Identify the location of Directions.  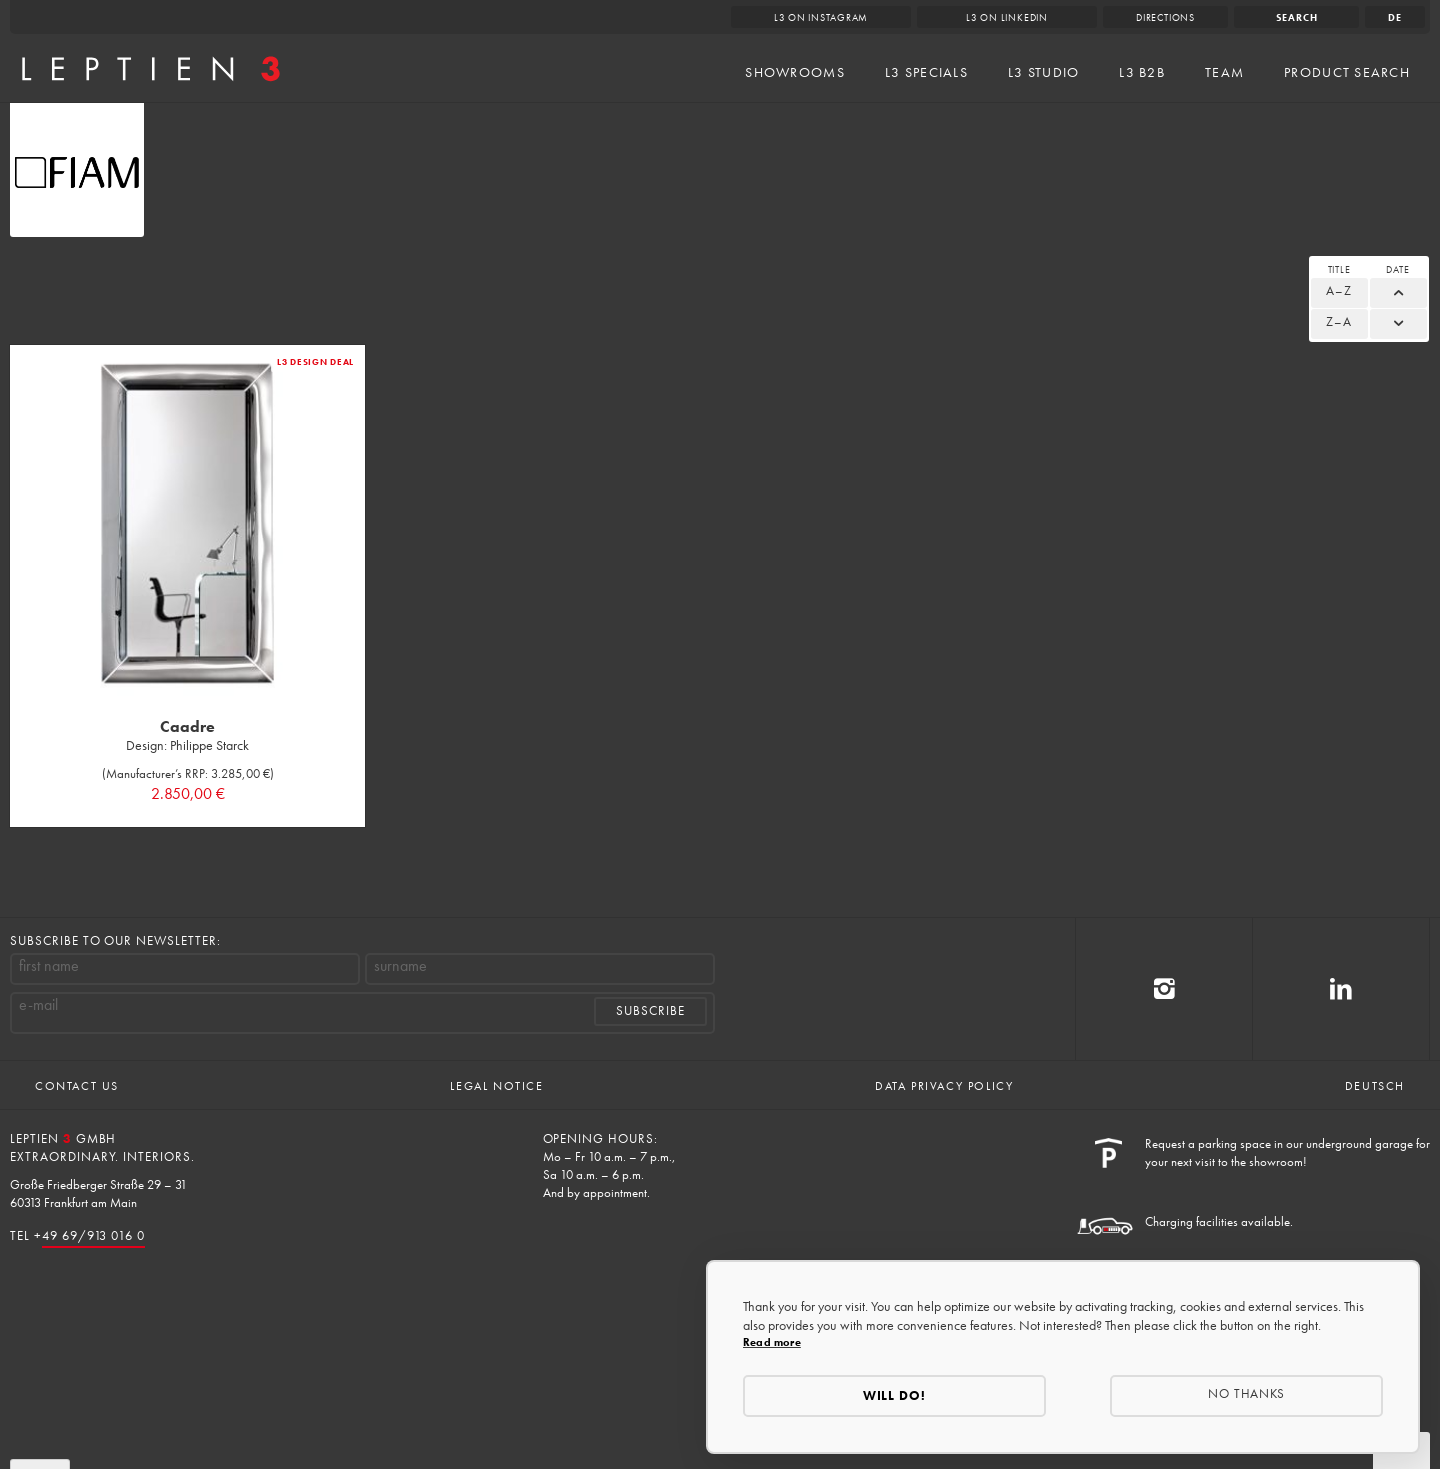
(1165, 17).